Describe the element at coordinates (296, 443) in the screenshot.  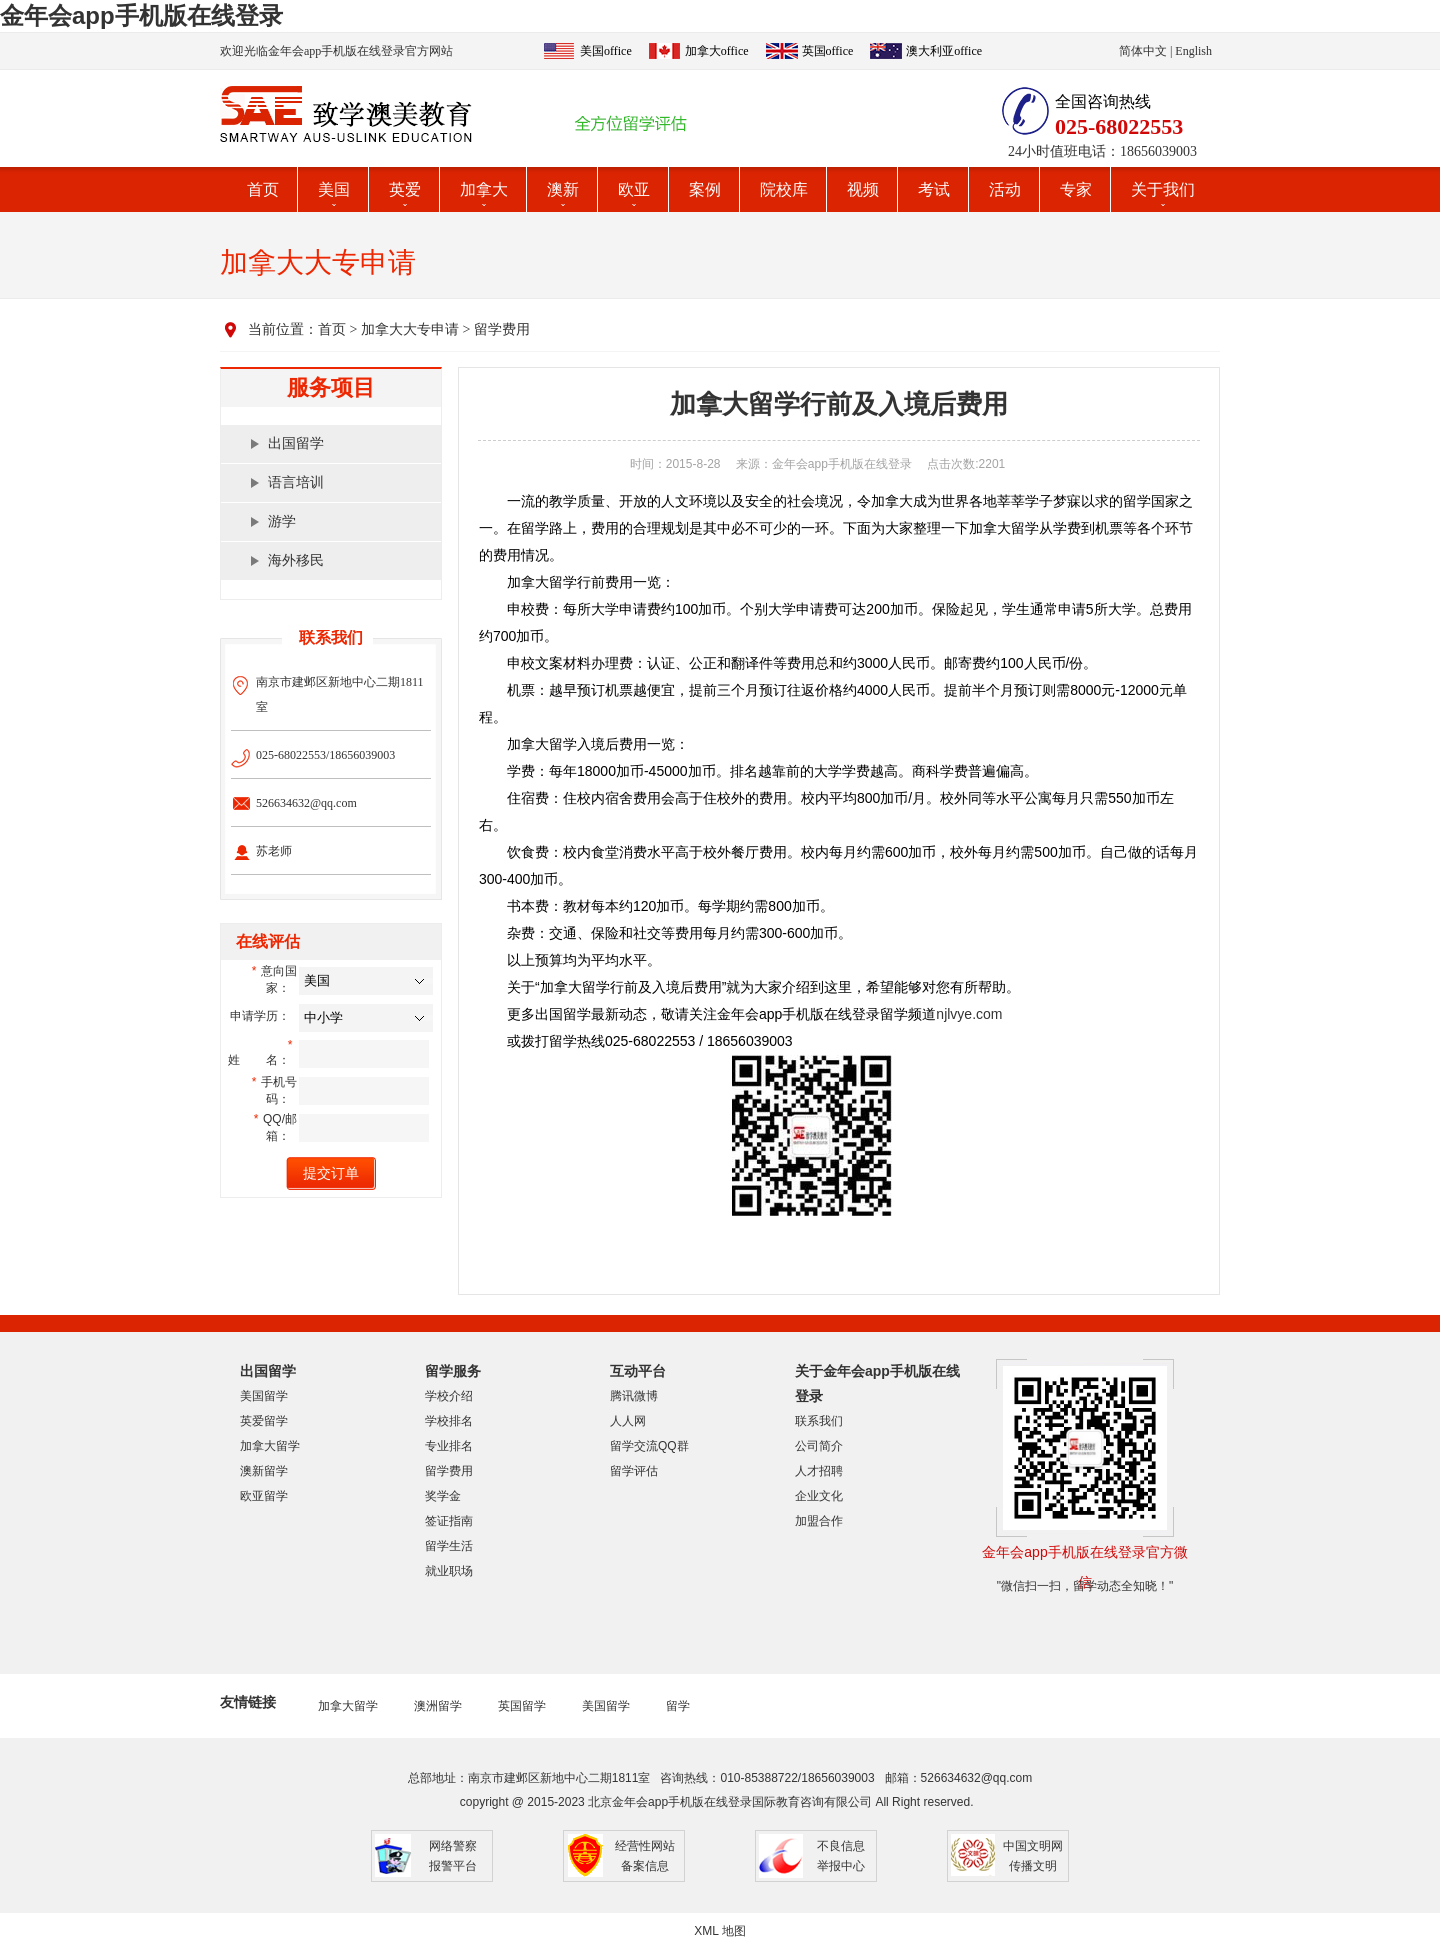
I see `出国留学` at that location.